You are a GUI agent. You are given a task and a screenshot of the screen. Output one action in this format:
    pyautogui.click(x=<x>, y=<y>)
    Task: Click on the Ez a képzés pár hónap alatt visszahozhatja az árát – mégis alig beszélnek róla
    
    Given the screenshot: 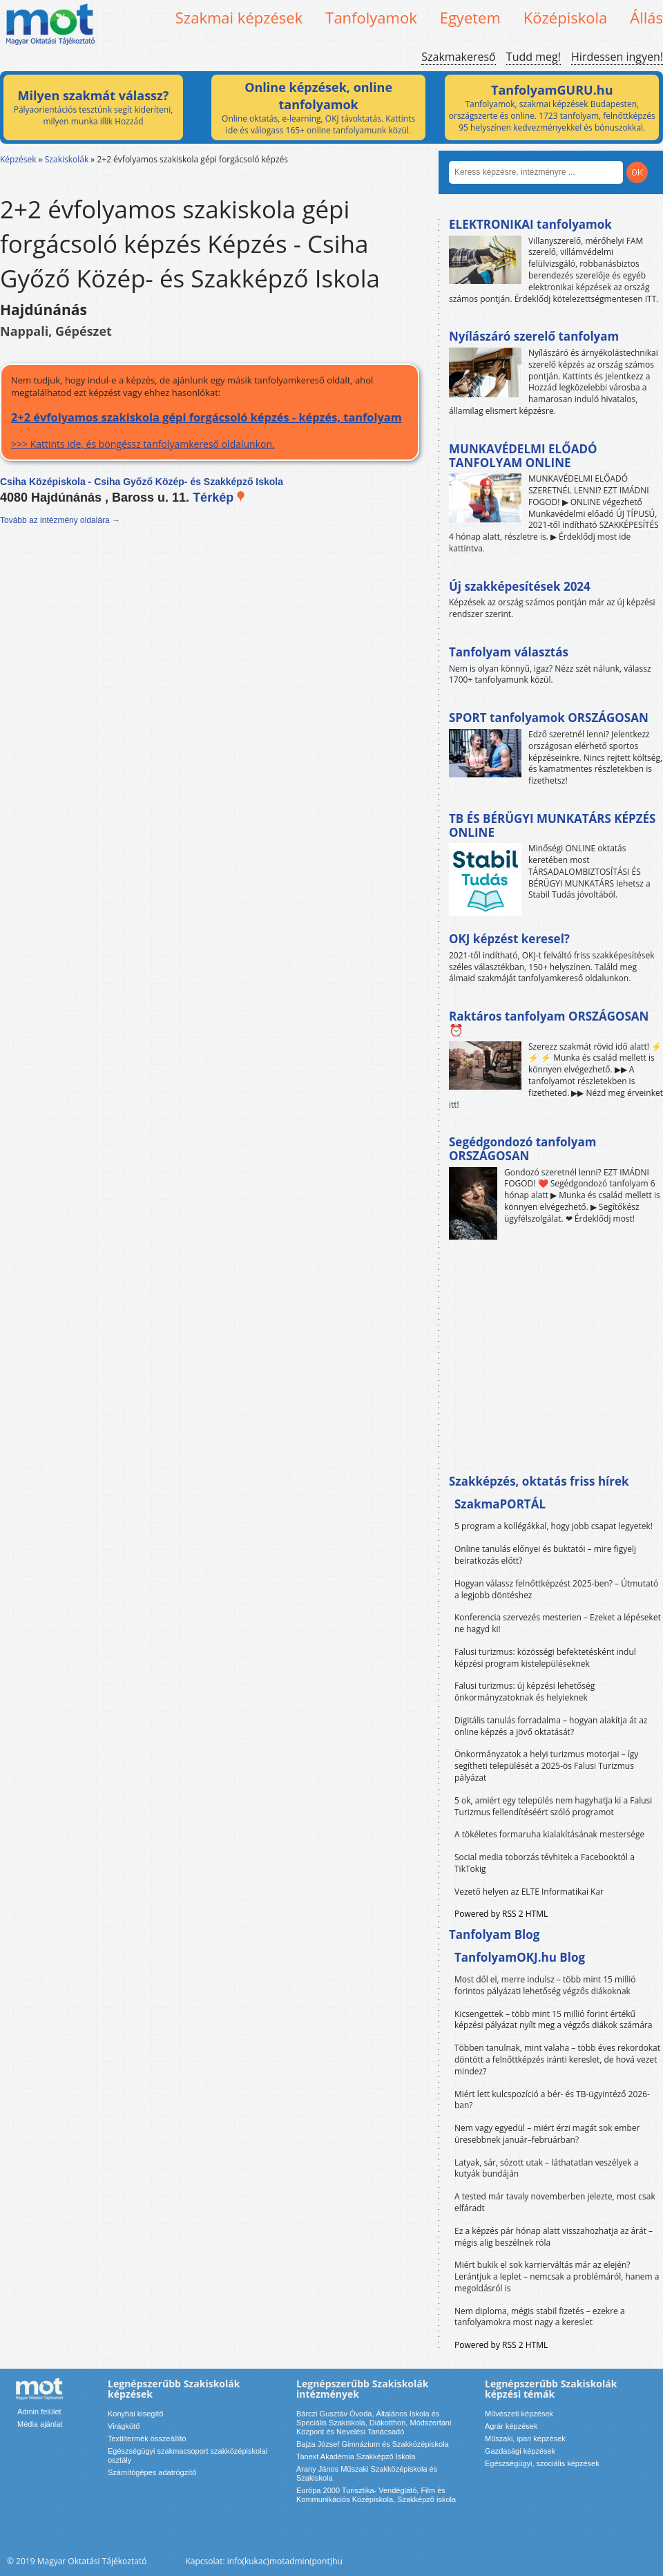 What is the action you would take?
    pyautogui.click(x=553, y=2236)
    